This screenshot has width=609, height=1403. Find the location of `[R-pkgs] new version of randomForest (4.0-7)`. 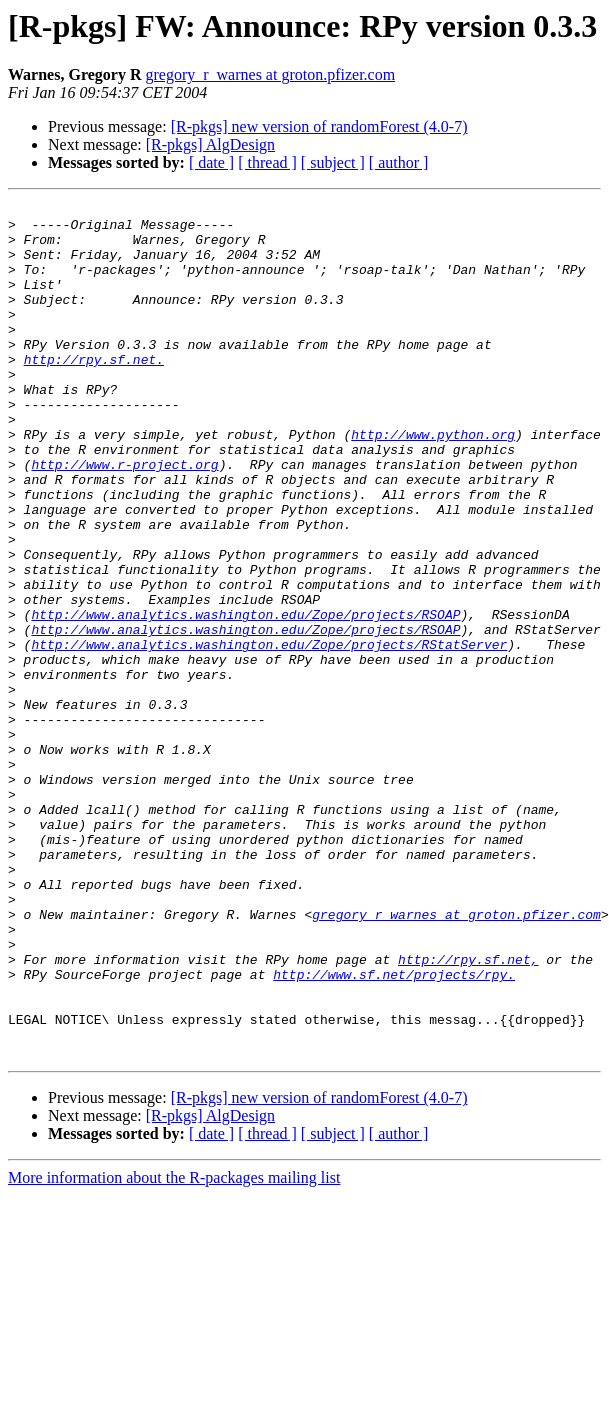

[R-pkgs] new version of randomForest (4.0-7) is located at coordinates (319, 126).